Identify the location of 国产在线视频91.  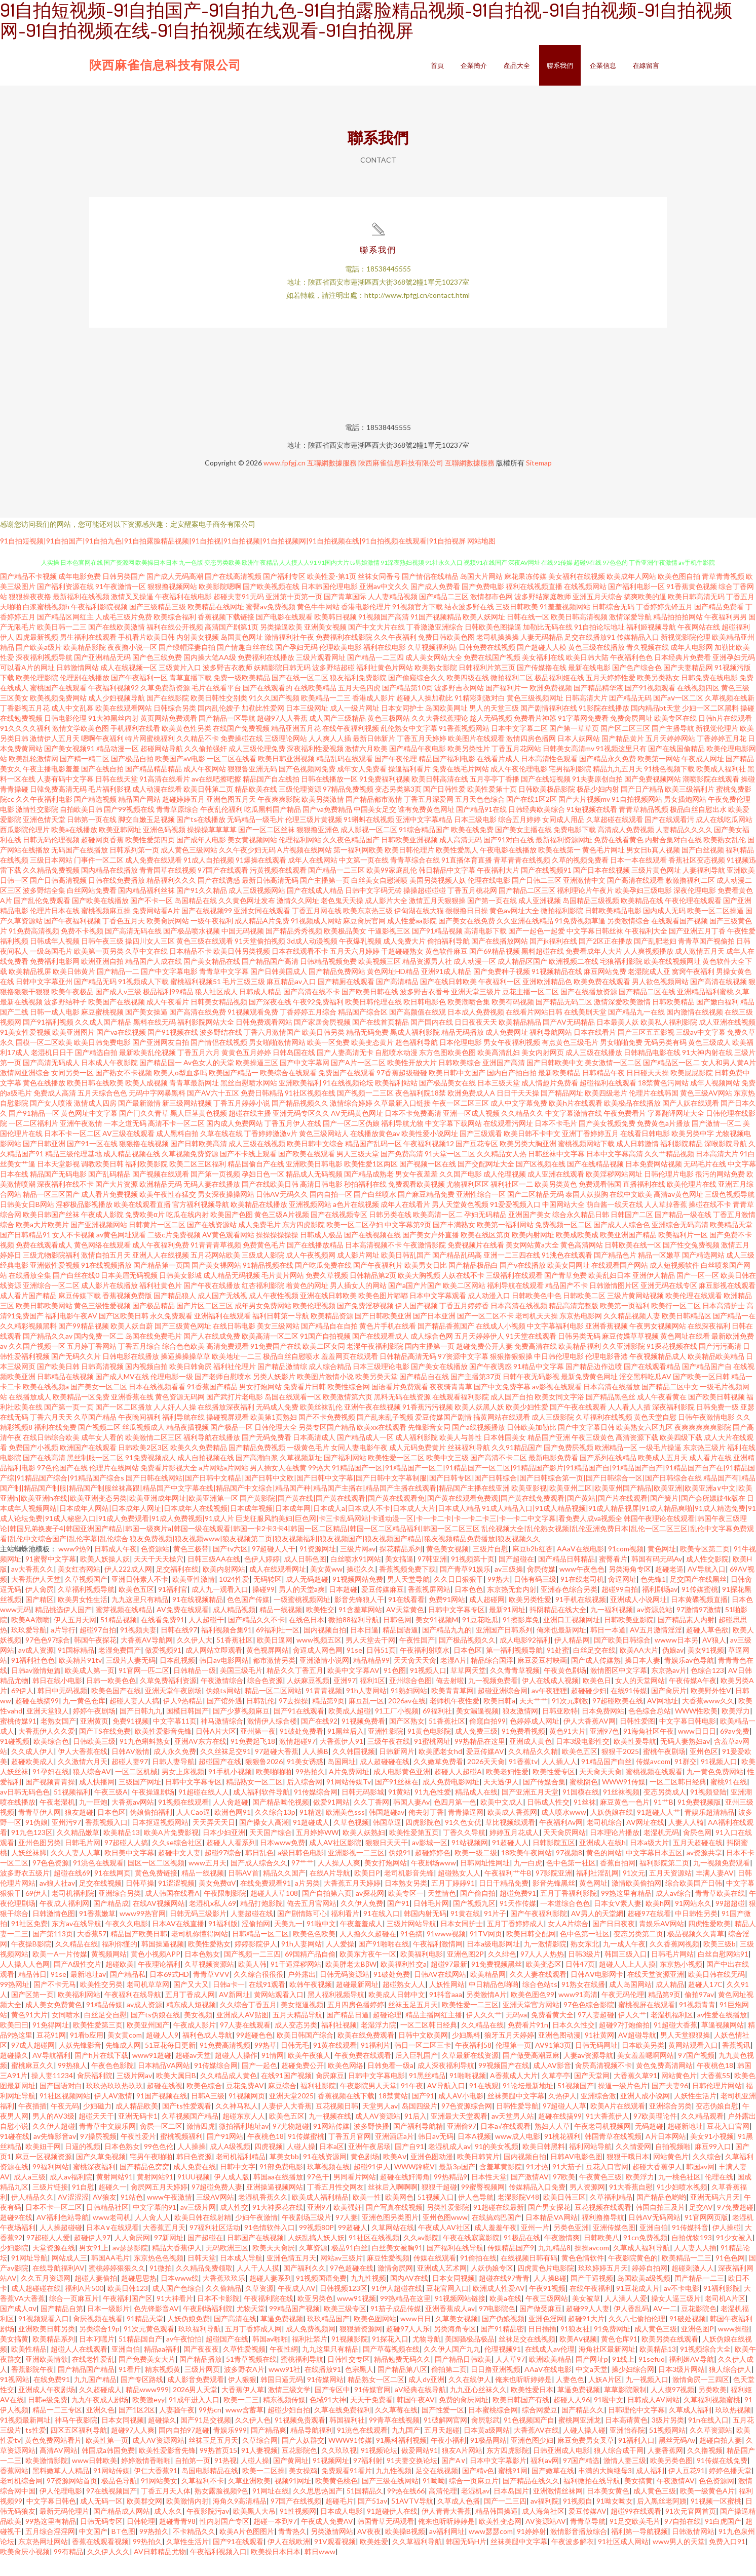
(546, 889).